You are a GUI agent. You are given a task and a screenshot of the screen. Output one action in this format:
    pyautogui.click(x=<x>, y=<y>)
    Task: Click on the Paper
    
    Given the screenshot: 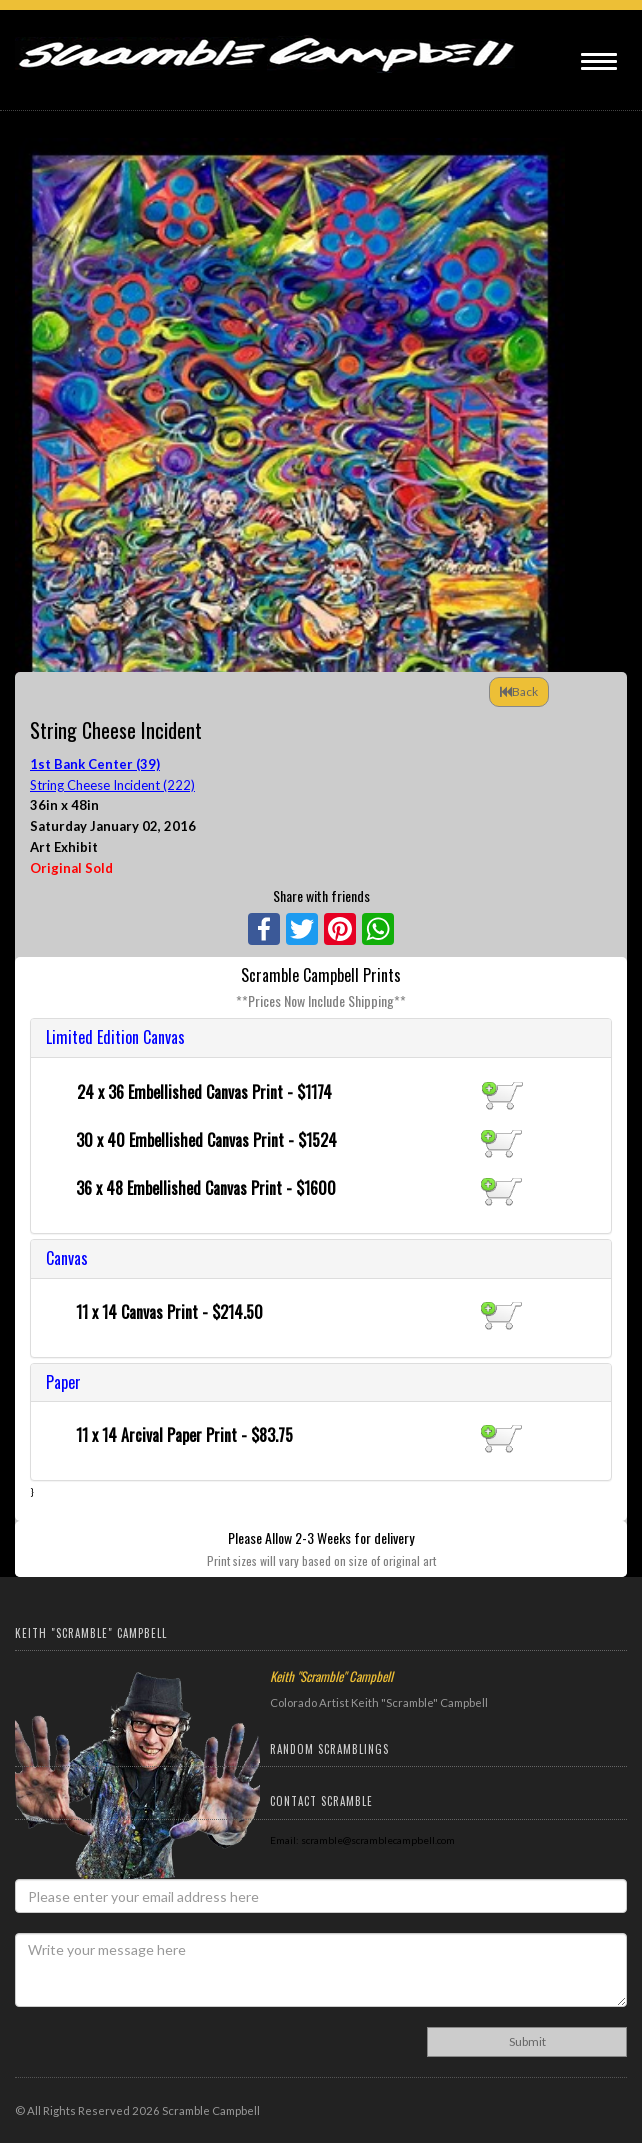 What is the action you would take?
    pyautogui.click(x=63, y=1382)
    